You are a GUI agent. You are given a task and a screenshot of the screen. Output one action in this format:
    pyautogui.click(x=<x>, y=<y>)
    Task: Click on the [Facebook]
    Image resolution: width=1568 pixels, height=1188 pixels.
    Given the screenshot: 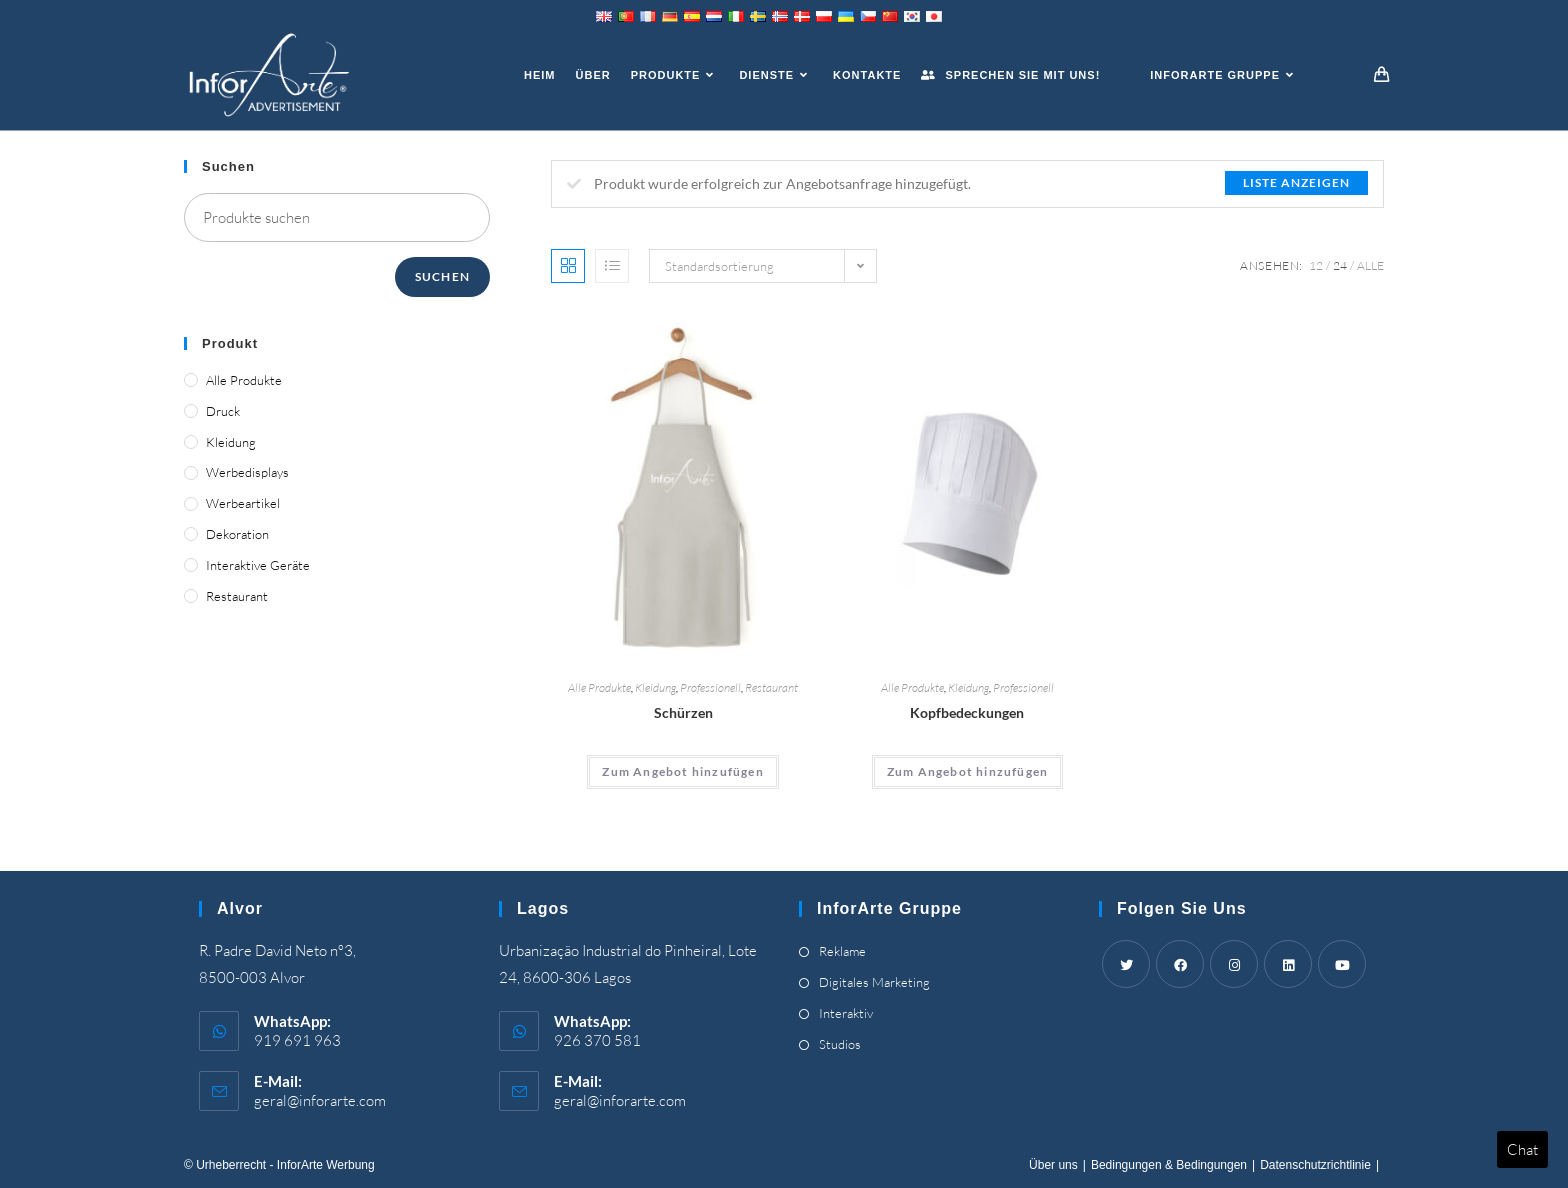 What is the action you would take?
    pyautogui.click(x=1180, y=964)
    